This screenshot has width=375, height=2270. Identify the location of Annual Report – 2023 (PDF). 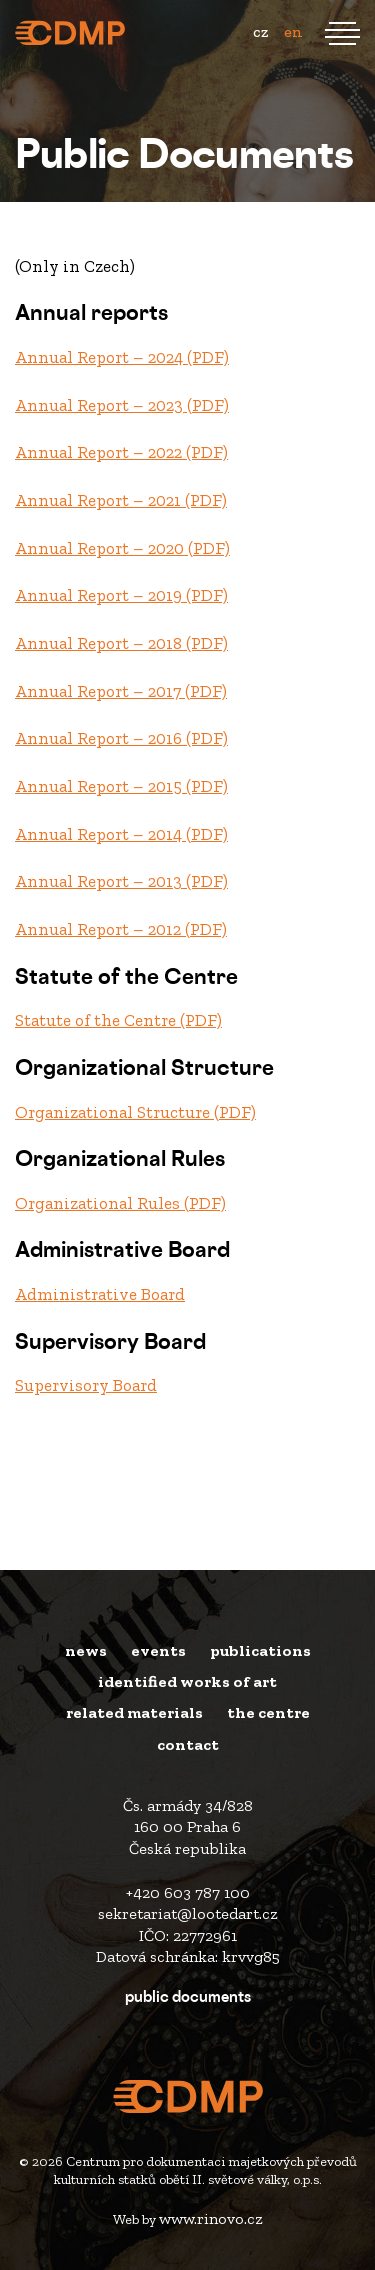
(122, 405).